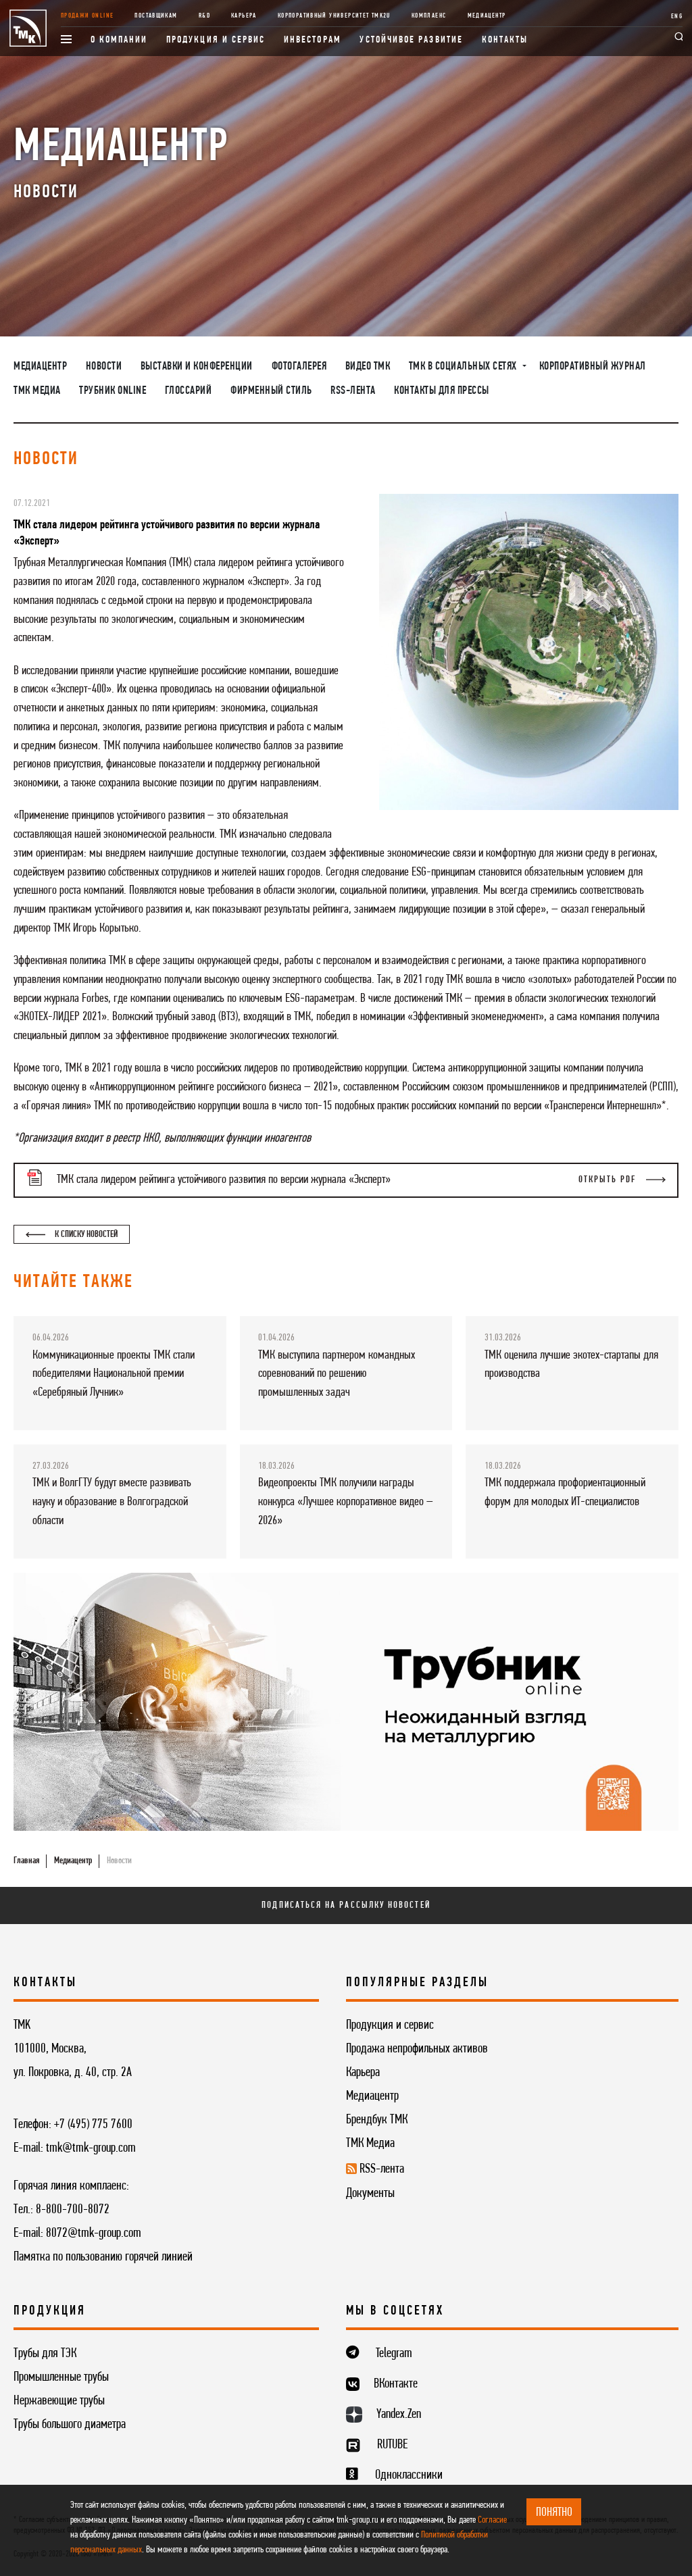 Image resolution: width=692 pixels, height=2576 pixels. I want to click on ENG, so click(677, 16).